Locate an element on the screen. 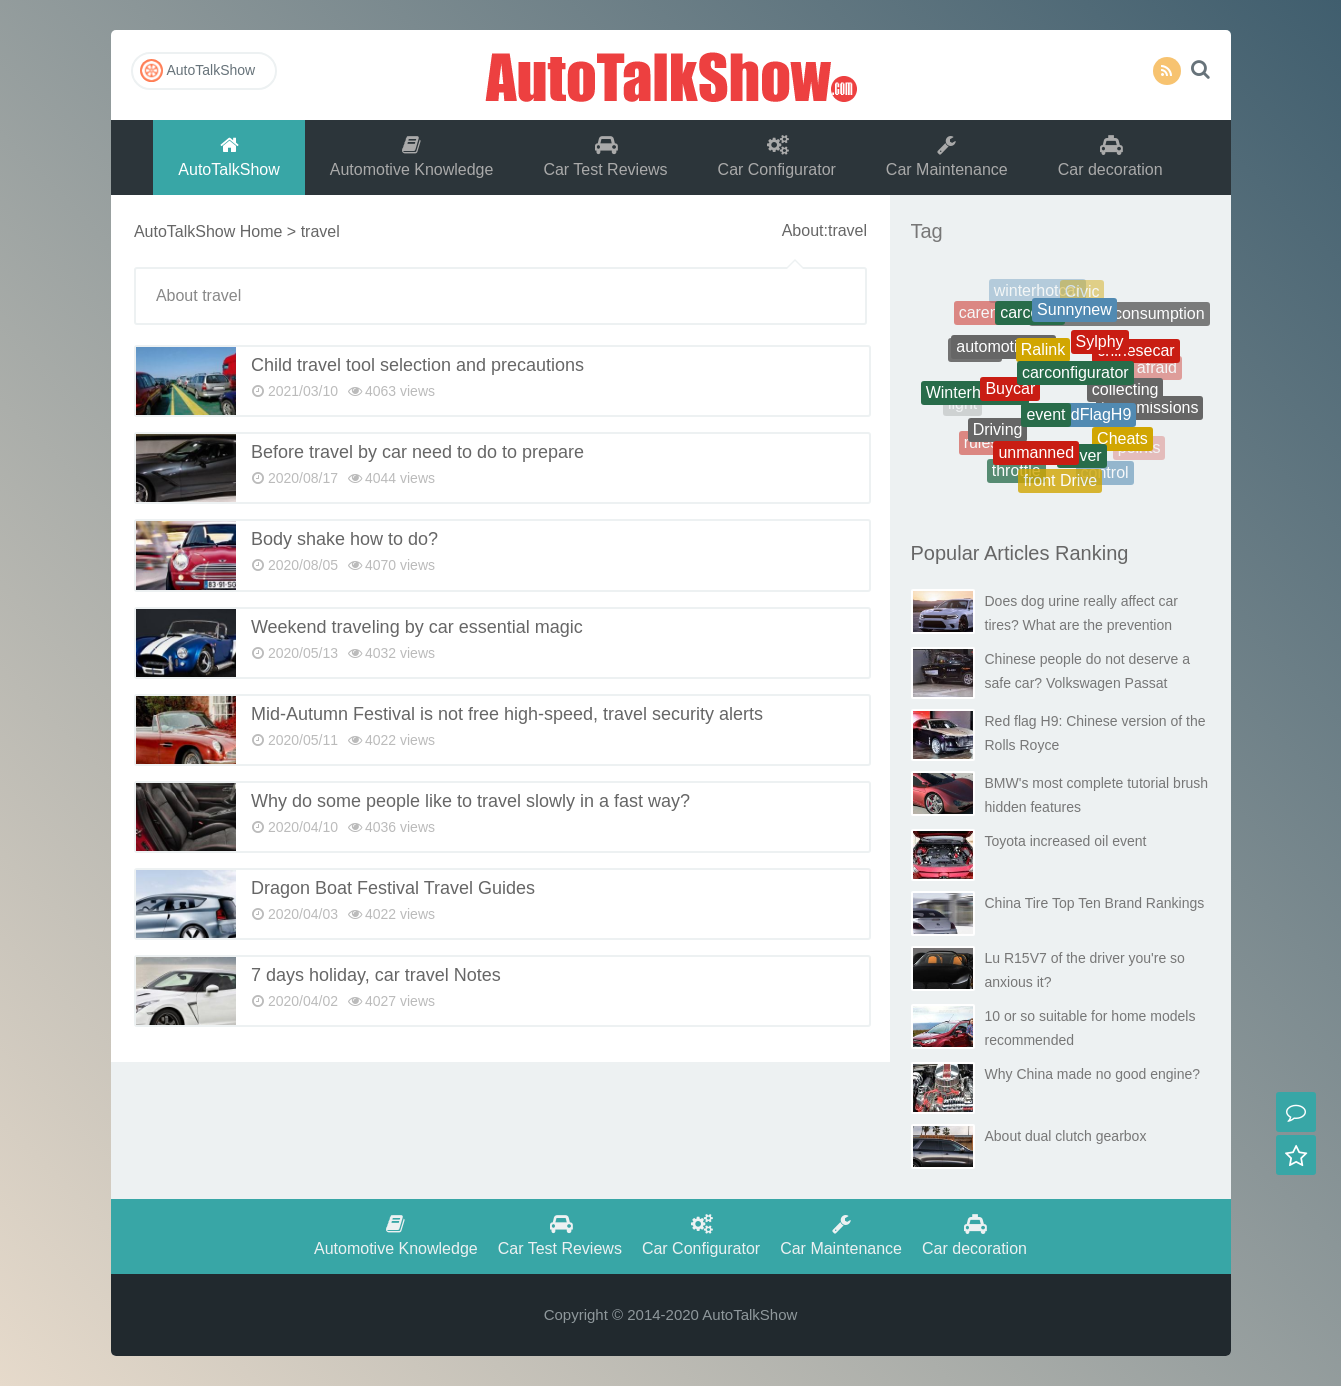 The image size is (1341, 1386). chinesecar is located at coordinates (1135, 355).